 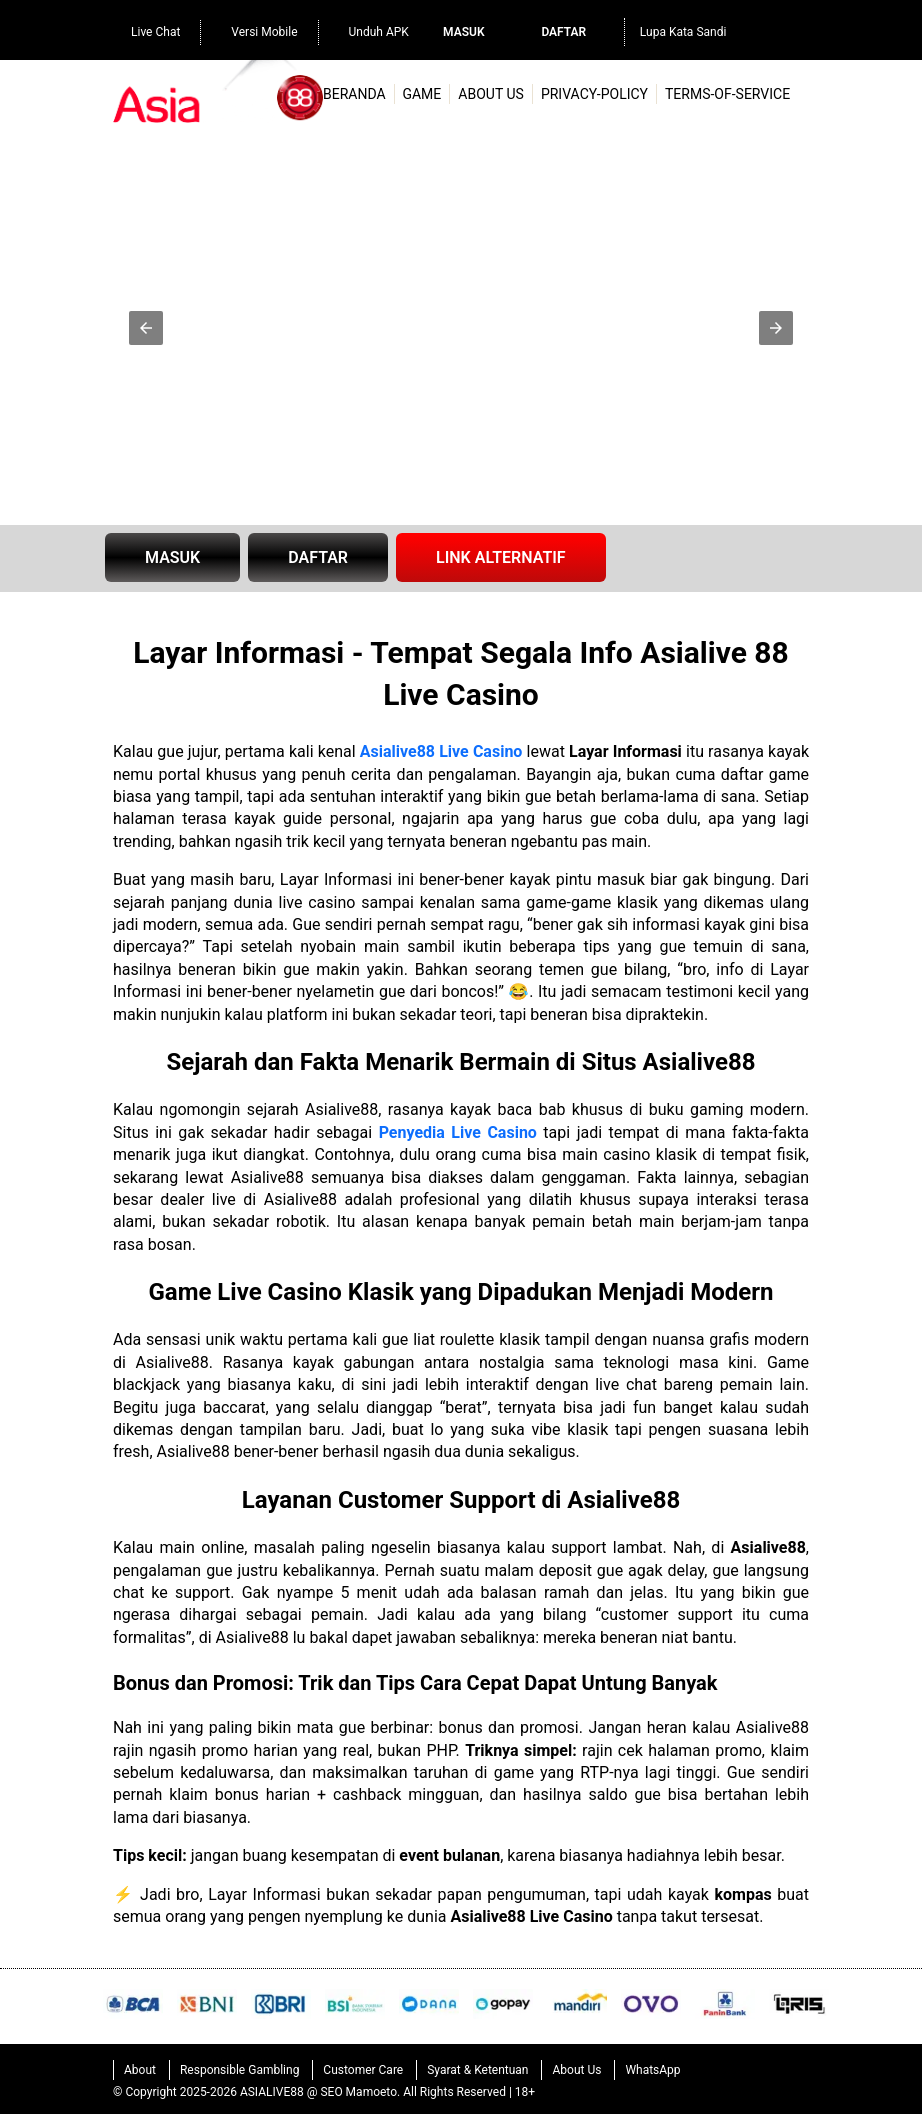 What do you see at coordinates (594, 94) in the screenshot?
I see `privacy-policy` at bounding box center [594, 94].